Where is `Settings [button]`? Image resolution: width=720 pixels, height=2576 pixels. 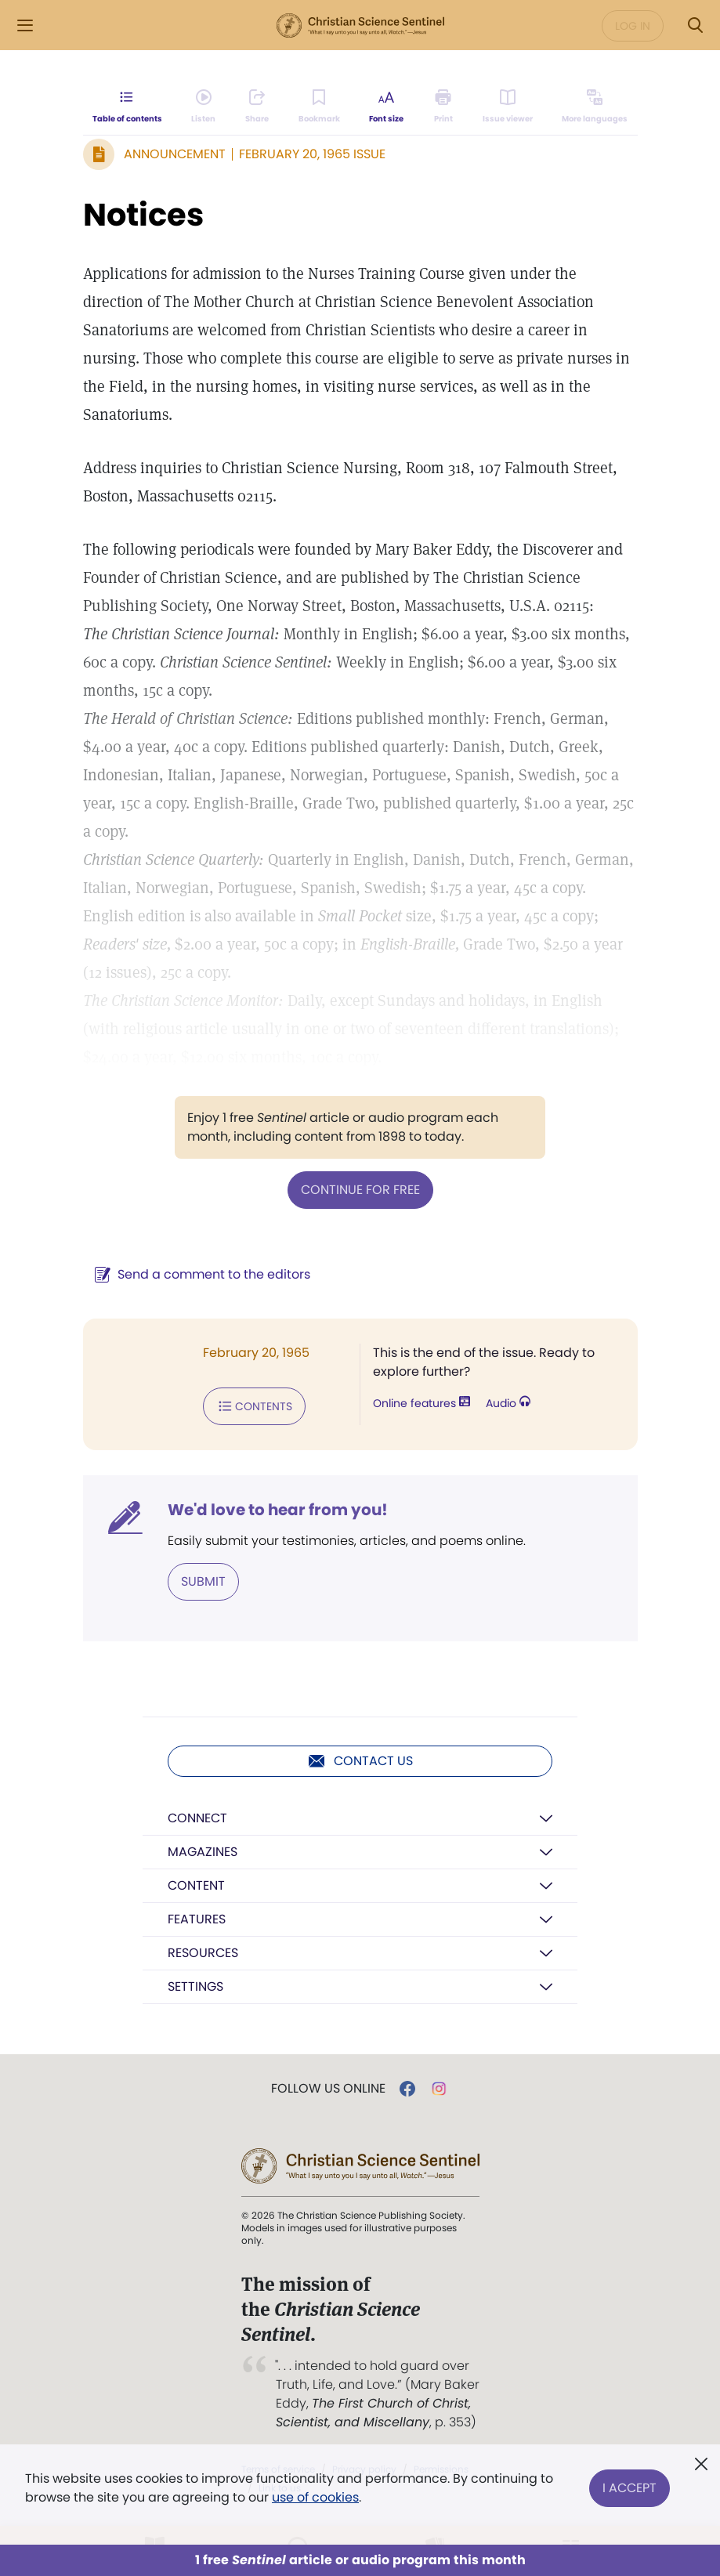
Settings [button] is located at coordinates (195, 1986).